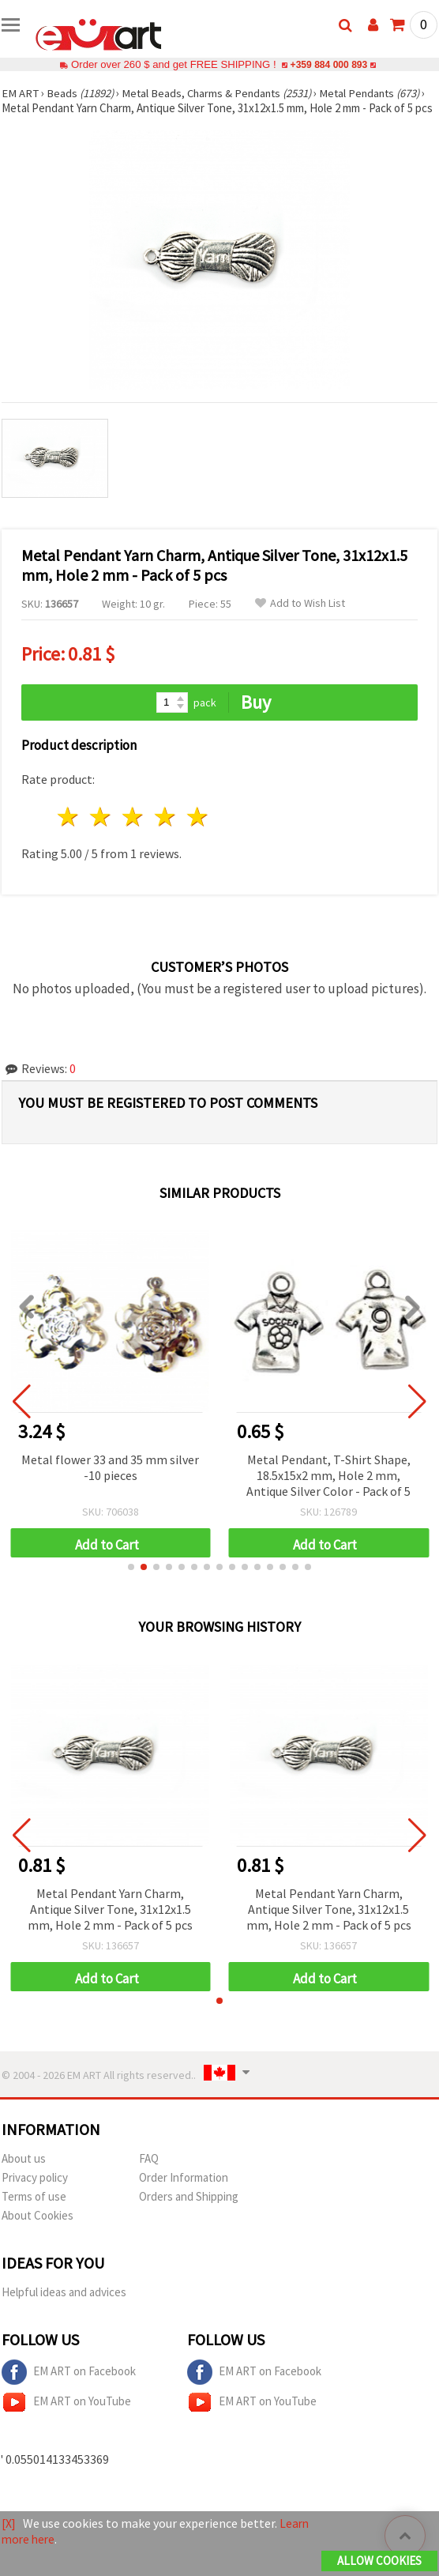  I want to click on 3 stars, so click(134, 831).